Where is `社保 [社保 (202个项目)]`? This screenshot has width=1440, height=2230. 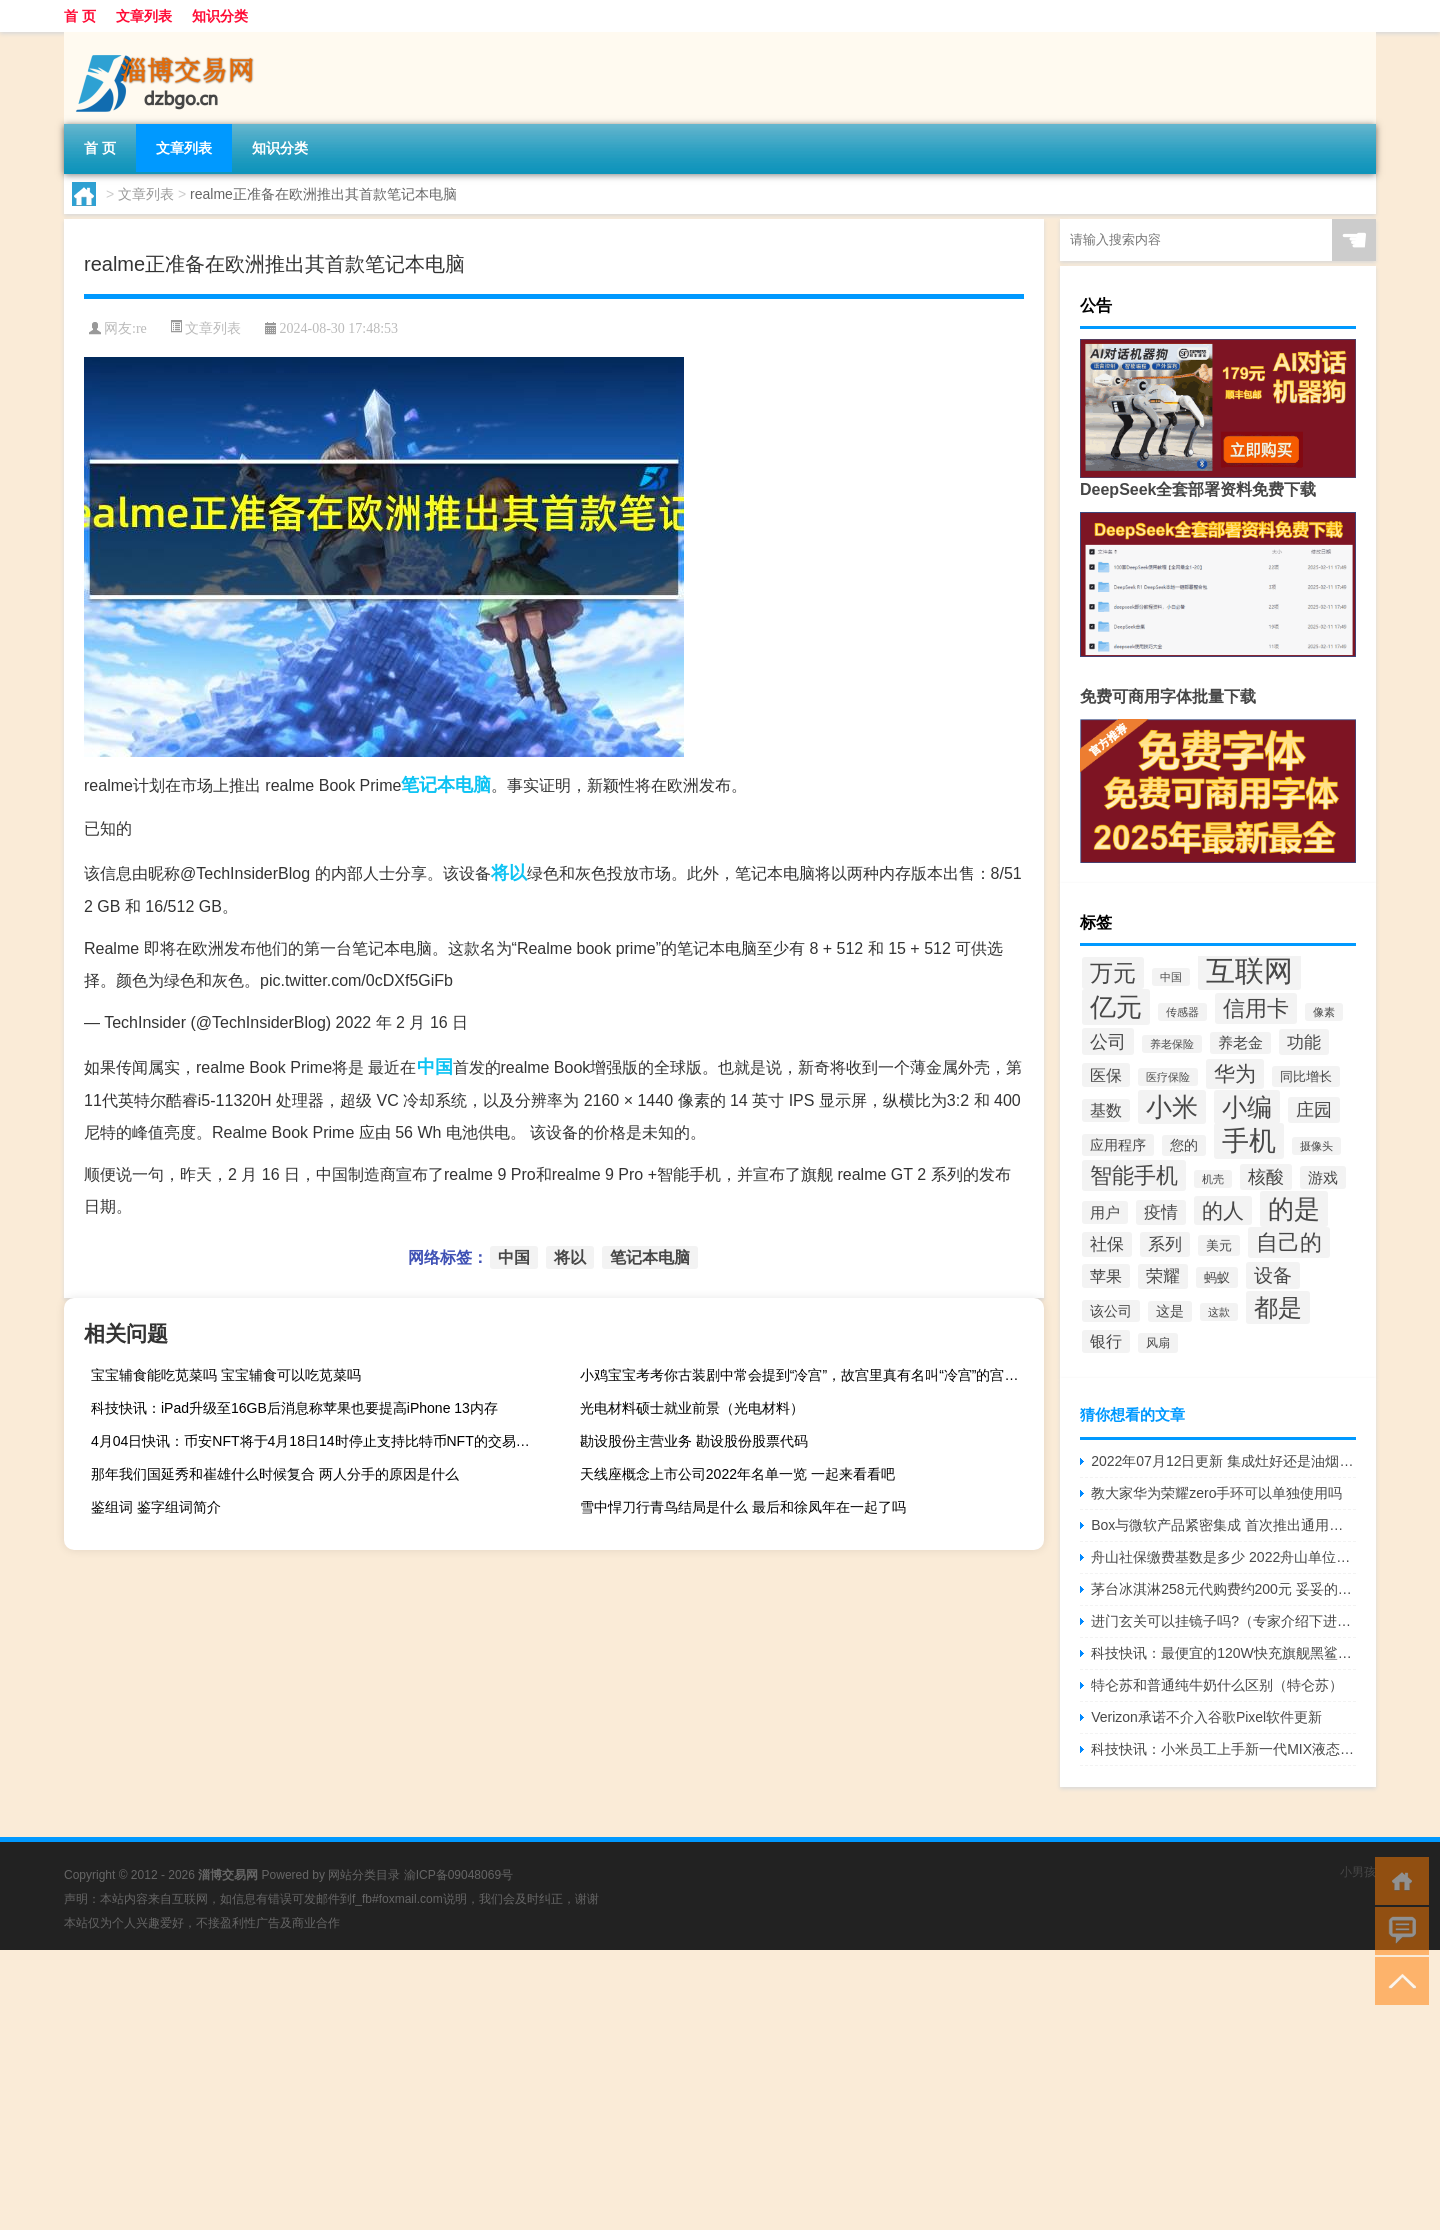
社保 [社保 (202个项目)] is located at coordinates (1107, 1244).